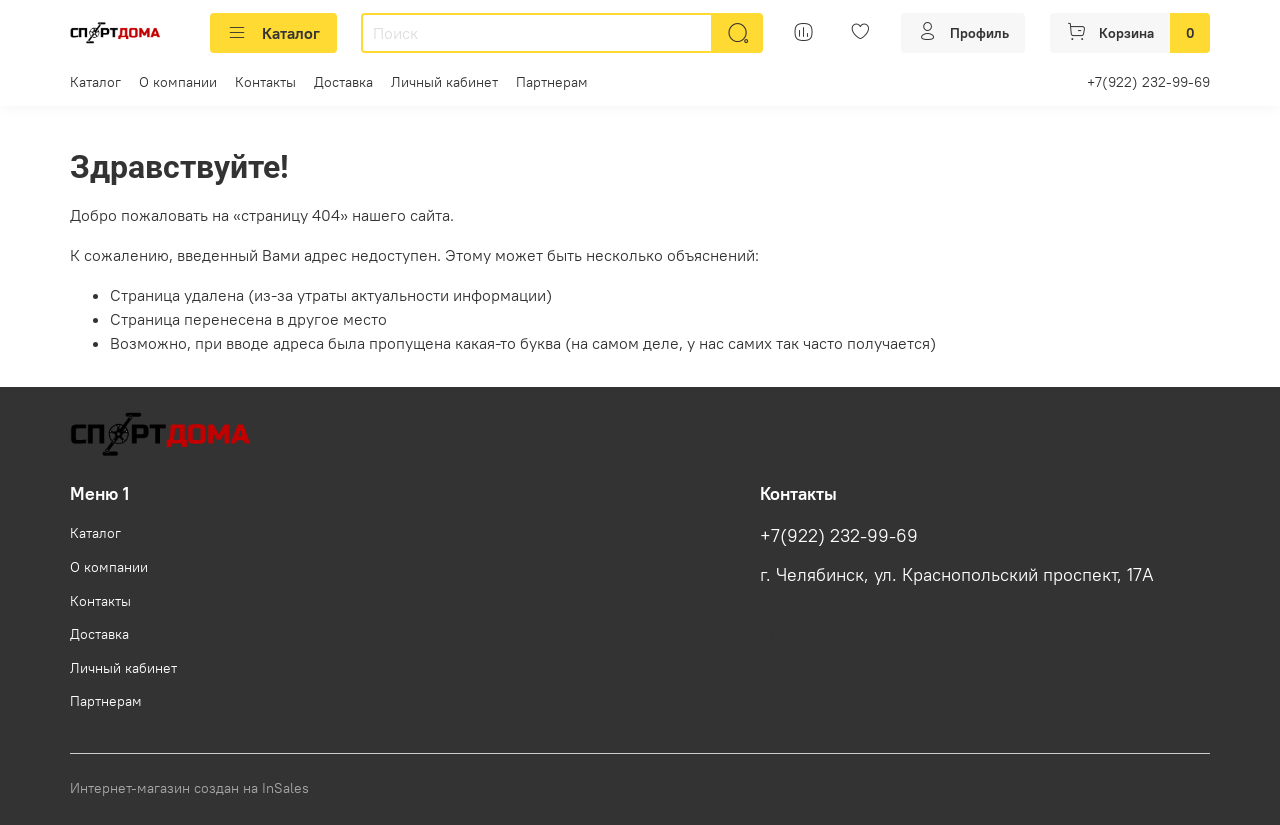  I want to click on +7(922) 232-99-69, so click(1148, 82).